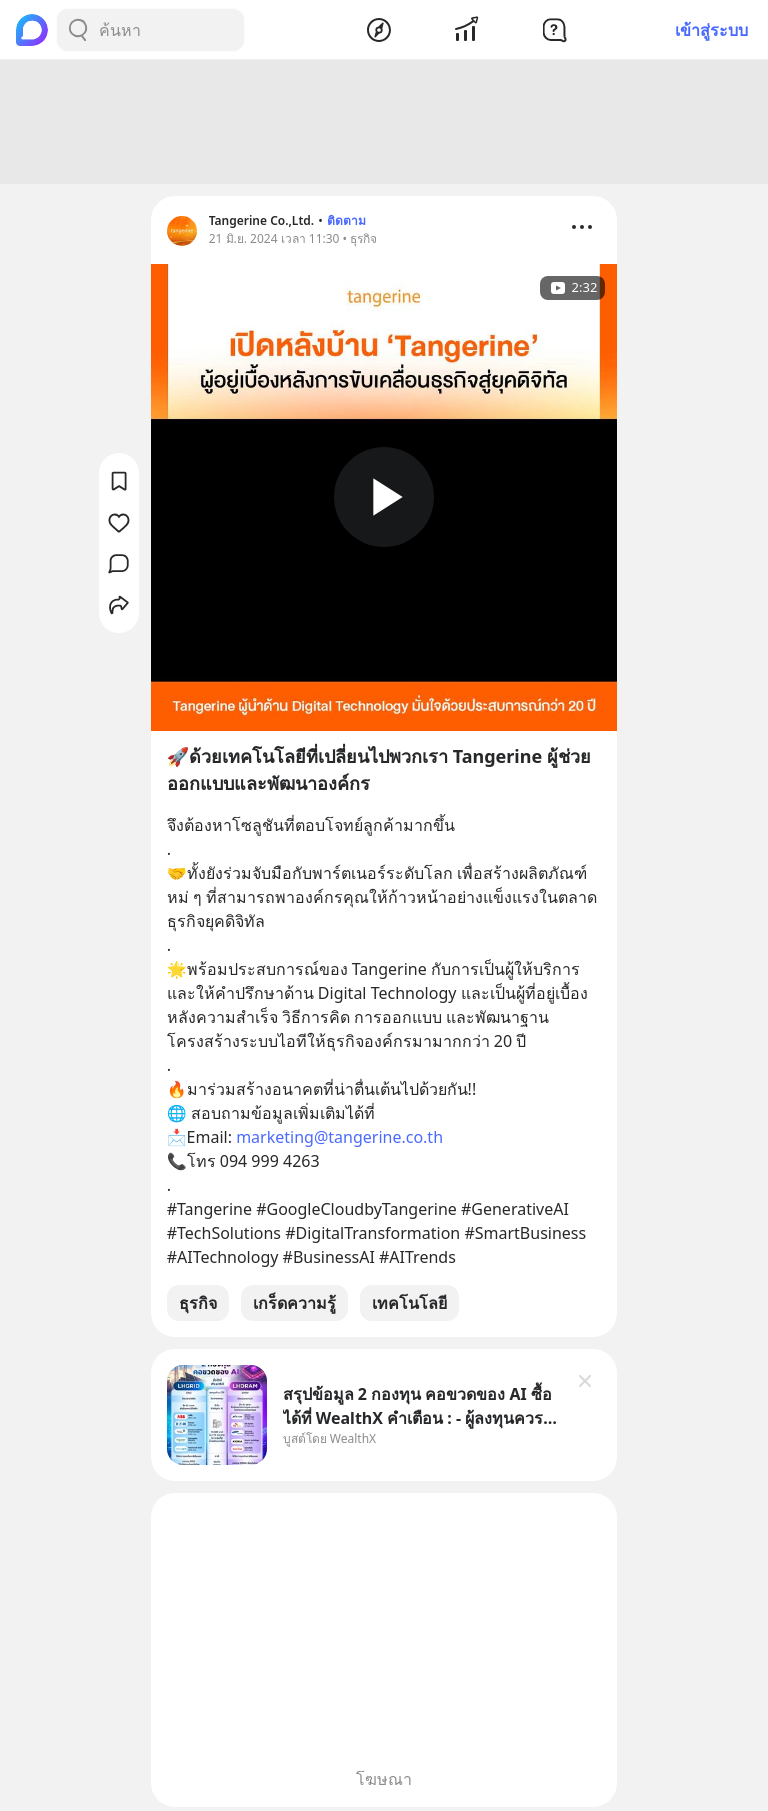  What do you see at coordinates (198, 1303) in the screenshot?
I see `ธุรกิจ` at bounding box center [198, 1303].